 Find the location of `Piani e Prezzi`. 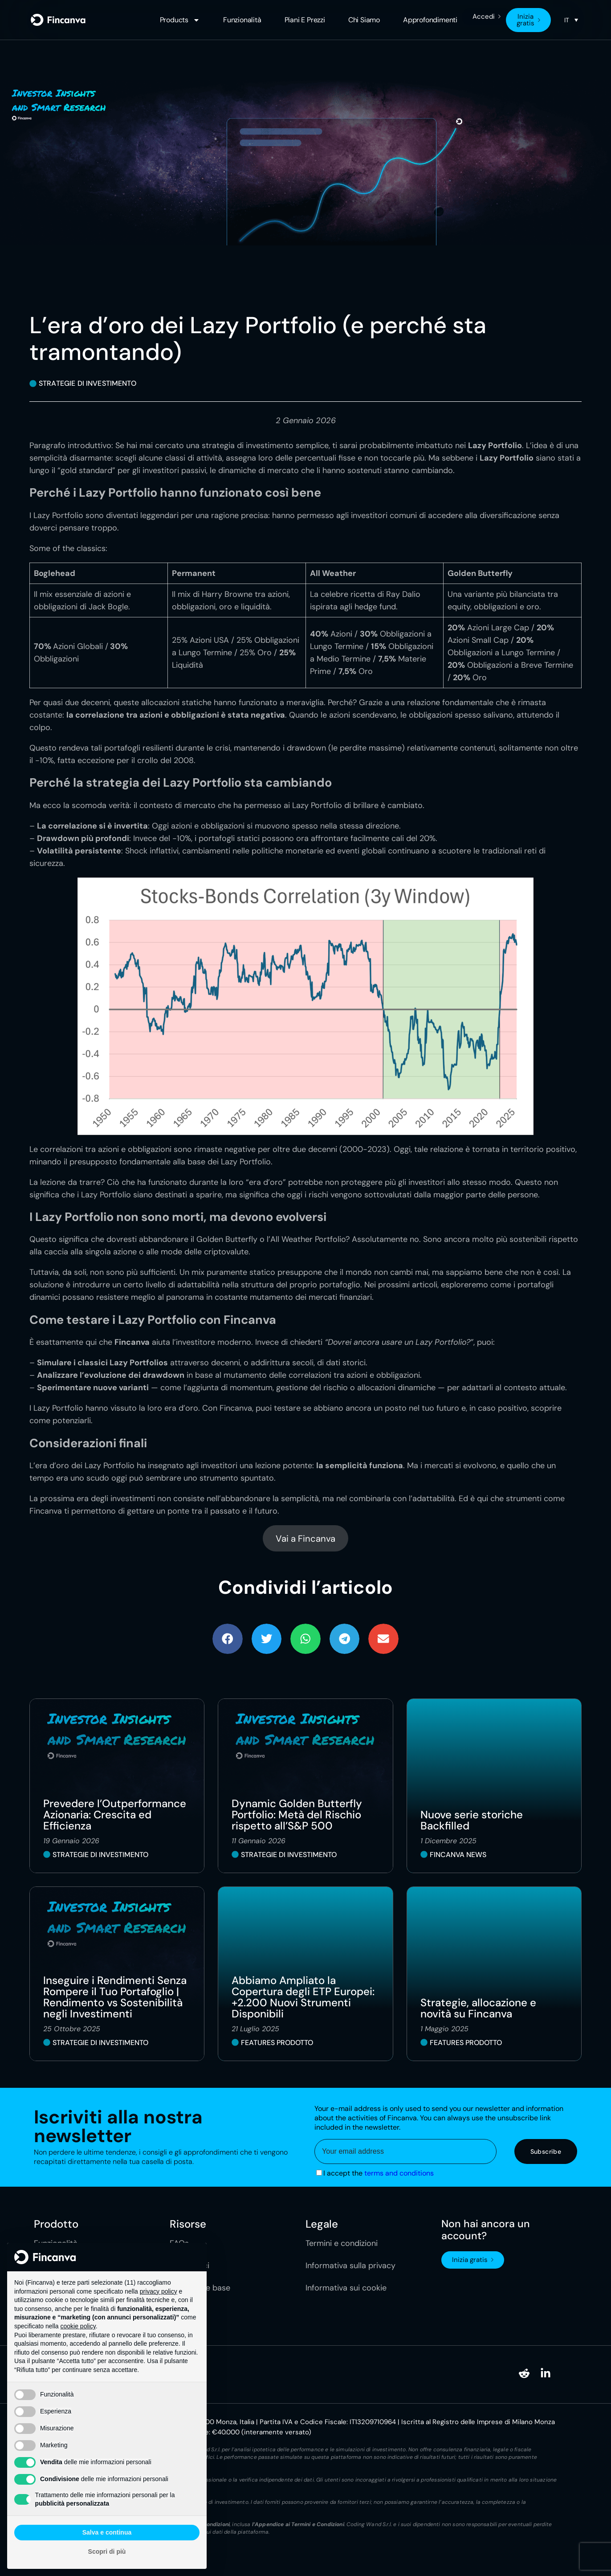

Piani e Prezzi is located at coordinates (305, 19).